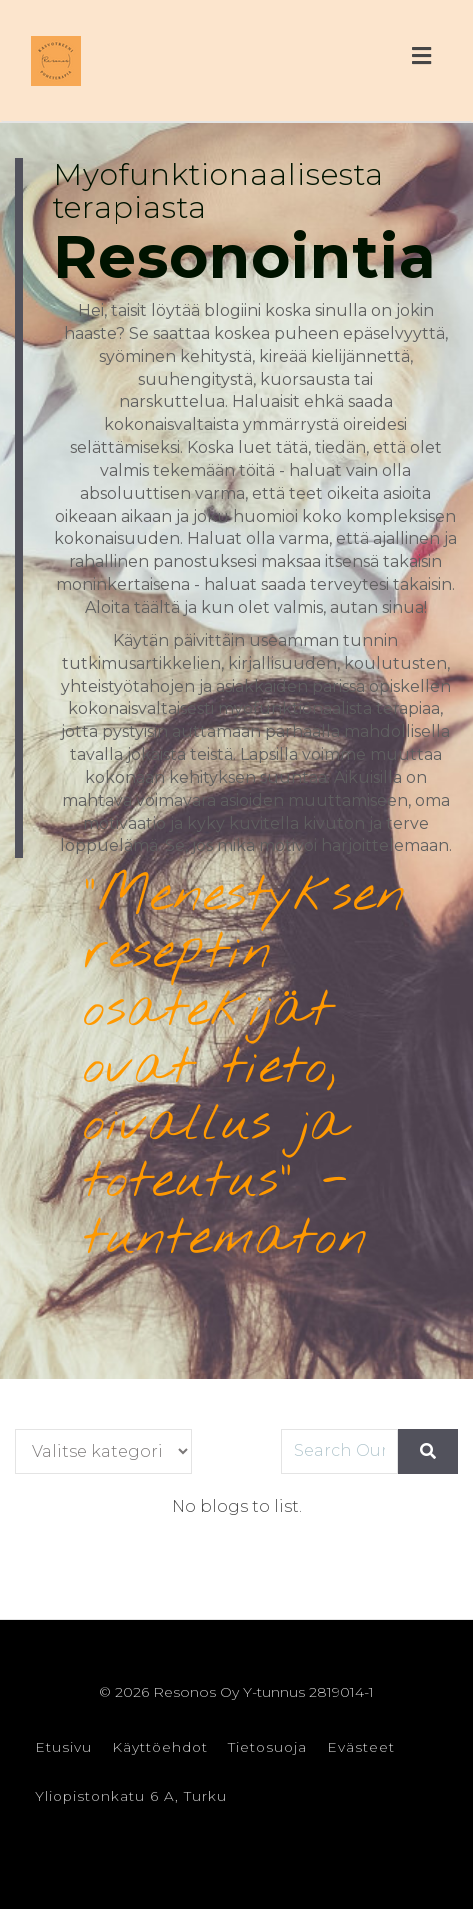 The width and height of the screenshot is (473, 1909). I want to click on Evästeet, so click(361, 1747).